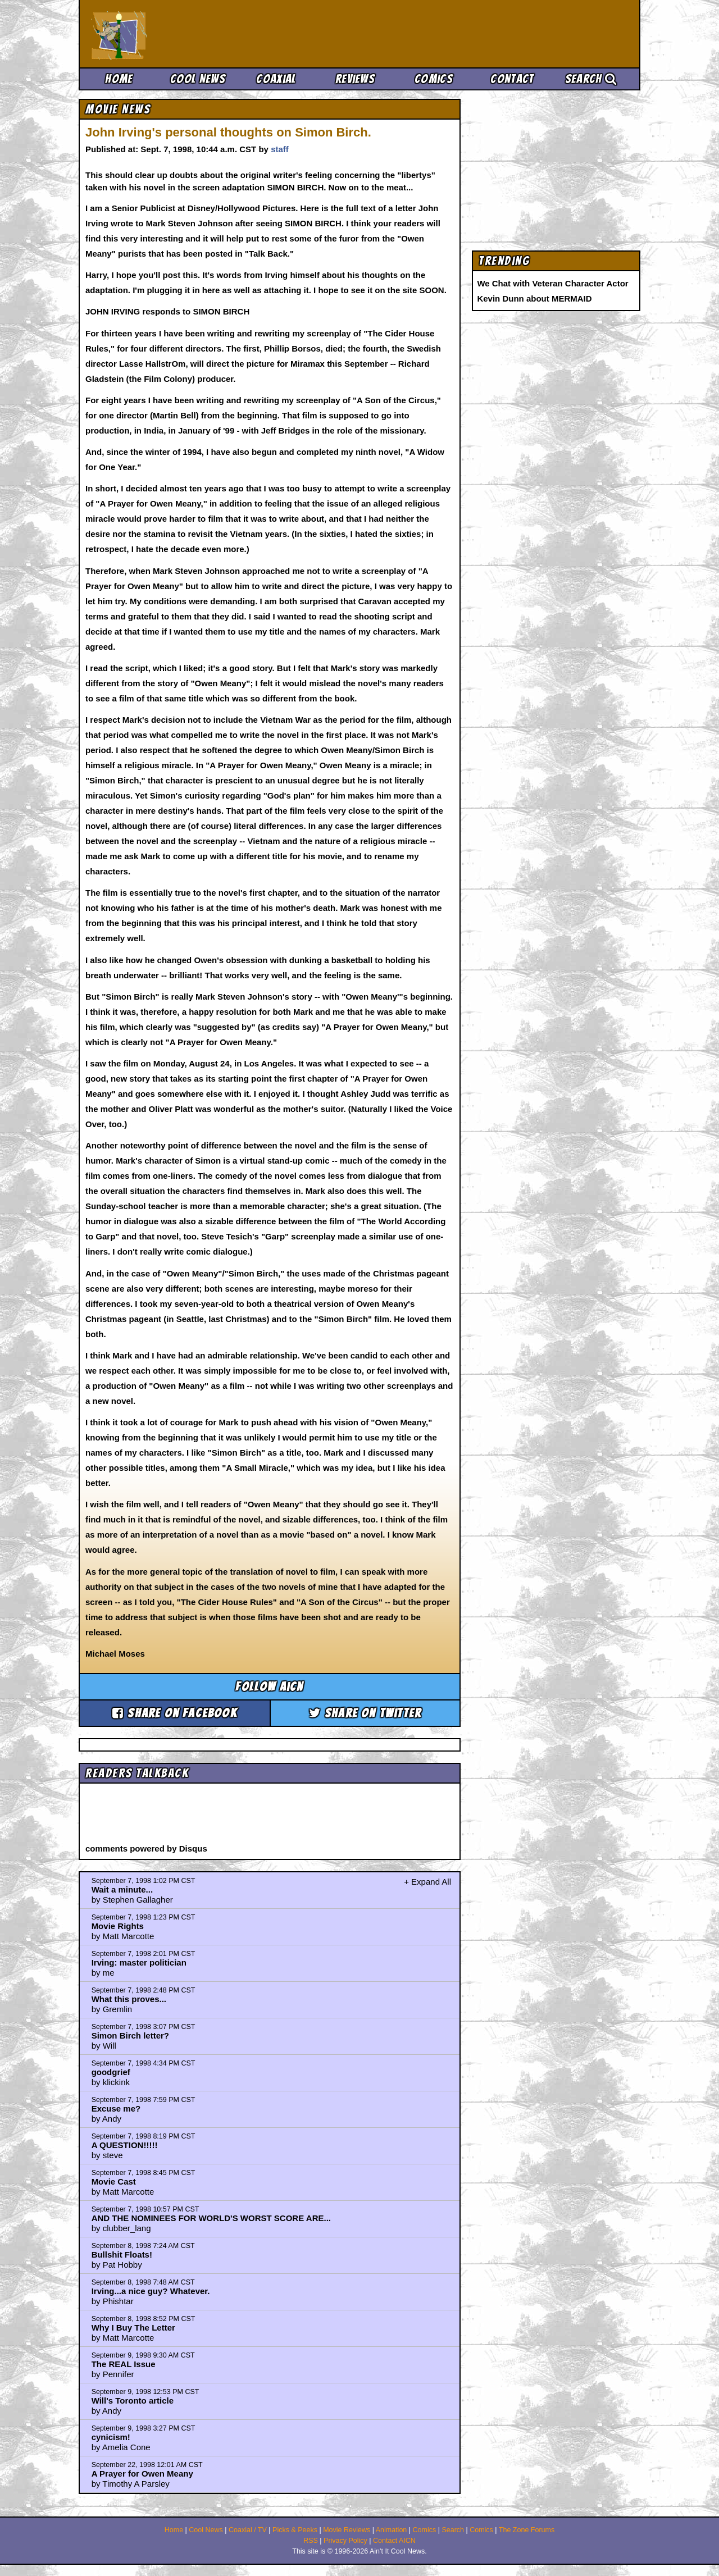 Image resolution: width=719 pixels, height=2576 pixels. What do you see at coordinates (591, 78) in the screenshot?
I see `Search` at bounding box center [591, 78].